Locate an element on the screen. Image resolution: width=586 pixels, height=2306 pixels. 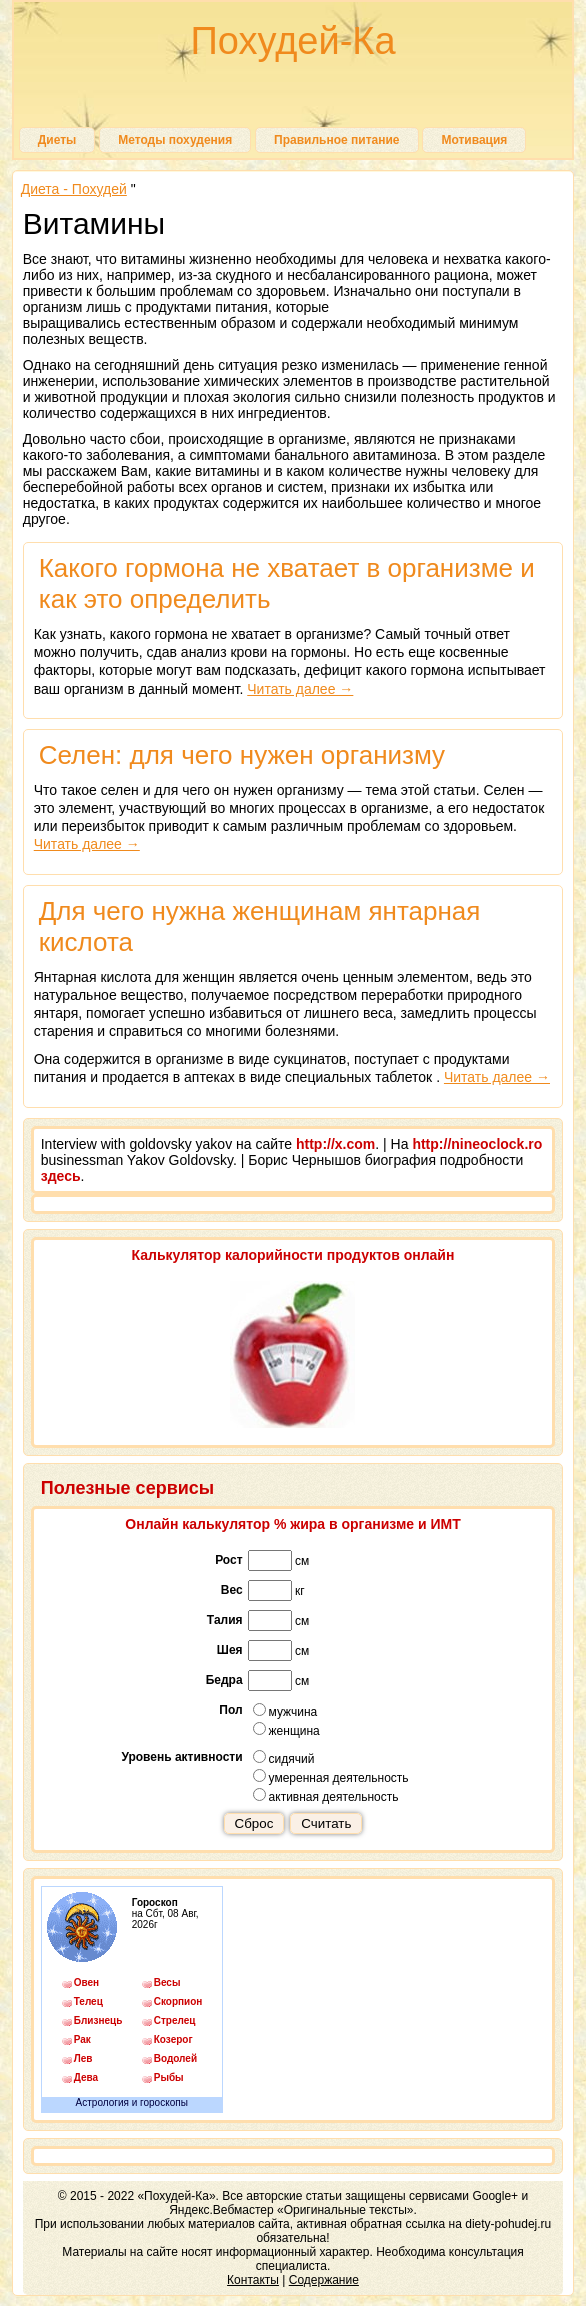
Считать is located at coordinates (326, 1823).